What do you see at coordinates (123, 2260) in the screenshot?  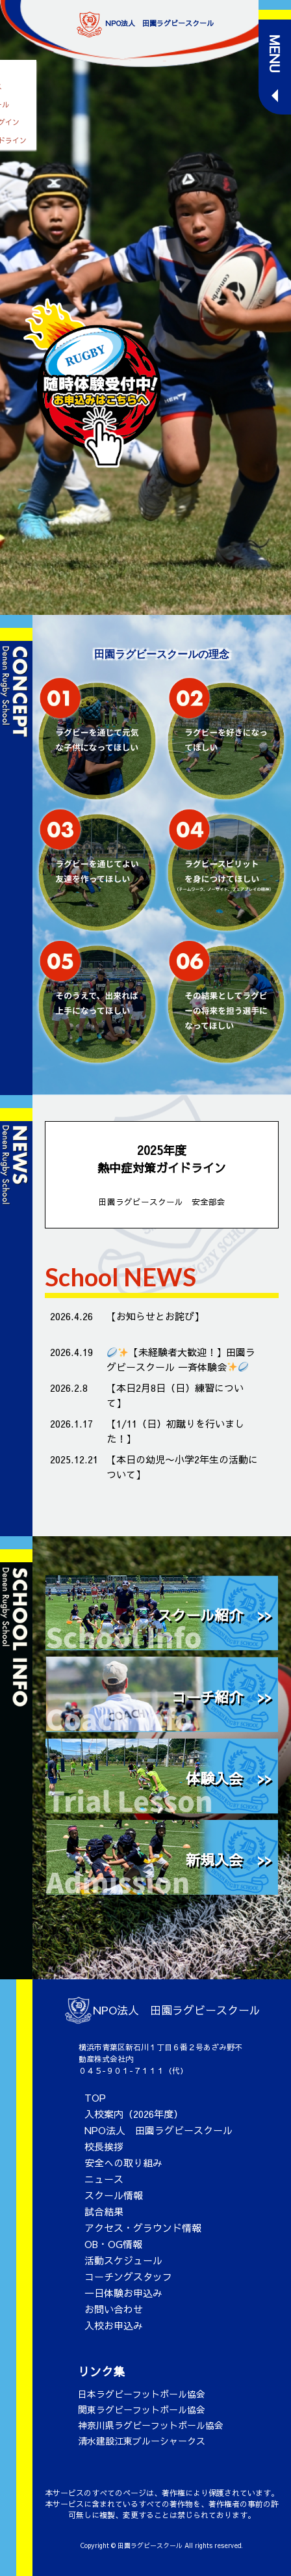 I see `活動スケジュール` at bounding box center [123, 2260].